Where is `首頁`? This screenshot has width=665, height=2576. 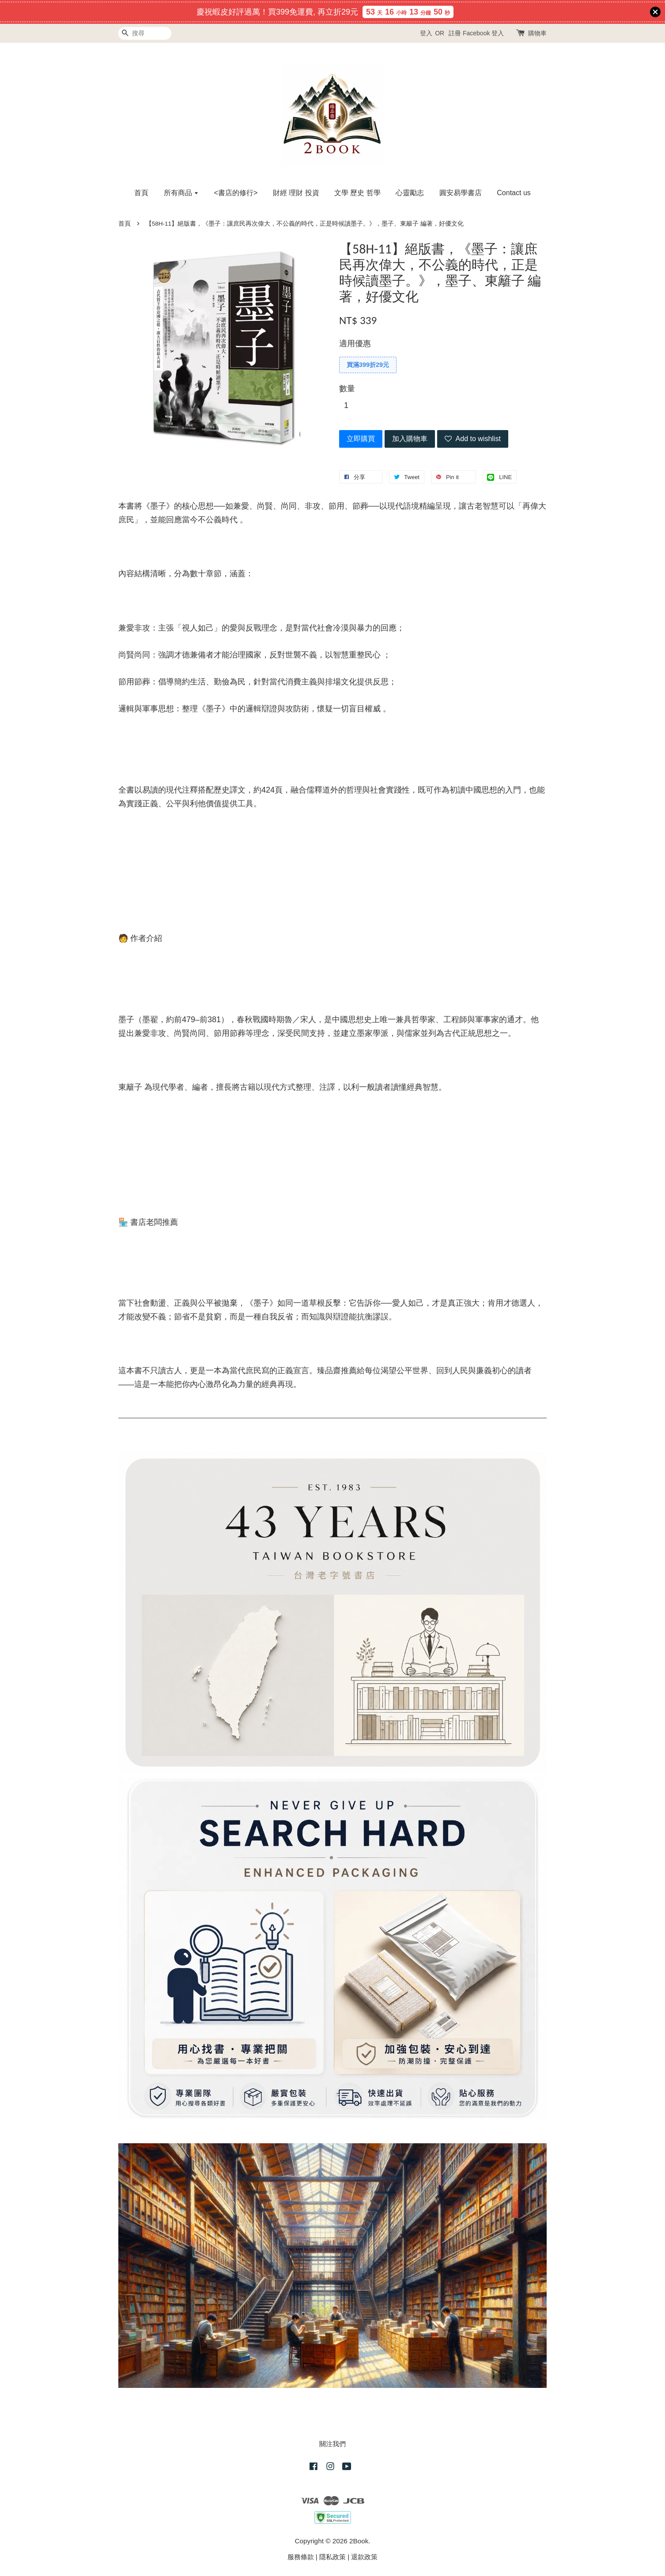 首頁 is located at coordinates (141, 192).